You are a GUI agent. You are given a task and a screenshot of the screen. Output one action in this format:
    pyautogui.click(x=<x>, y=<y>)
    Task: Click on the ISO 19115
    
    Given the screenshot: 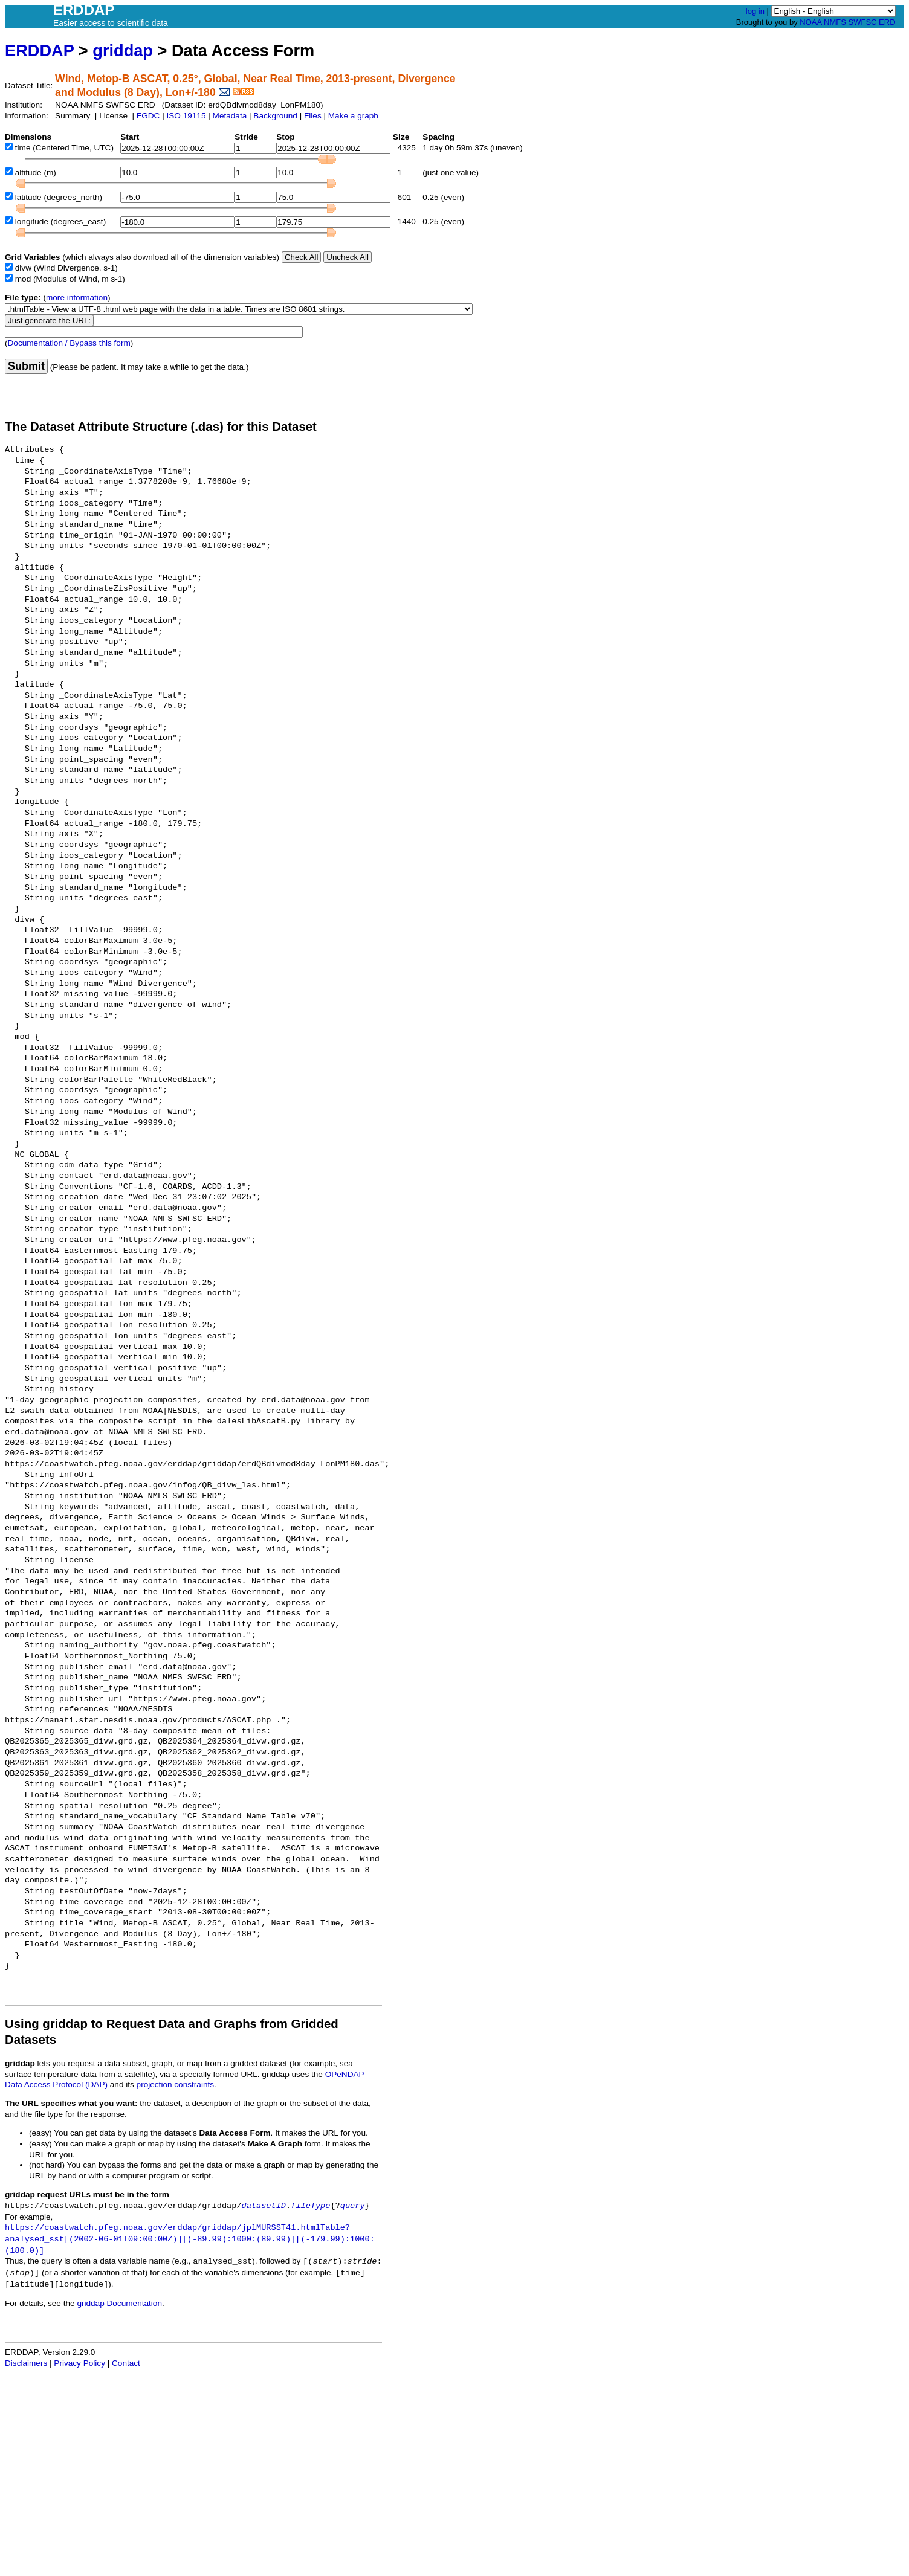 What is the action you would take?
    pyautogui.click(x=185, y=115)
    